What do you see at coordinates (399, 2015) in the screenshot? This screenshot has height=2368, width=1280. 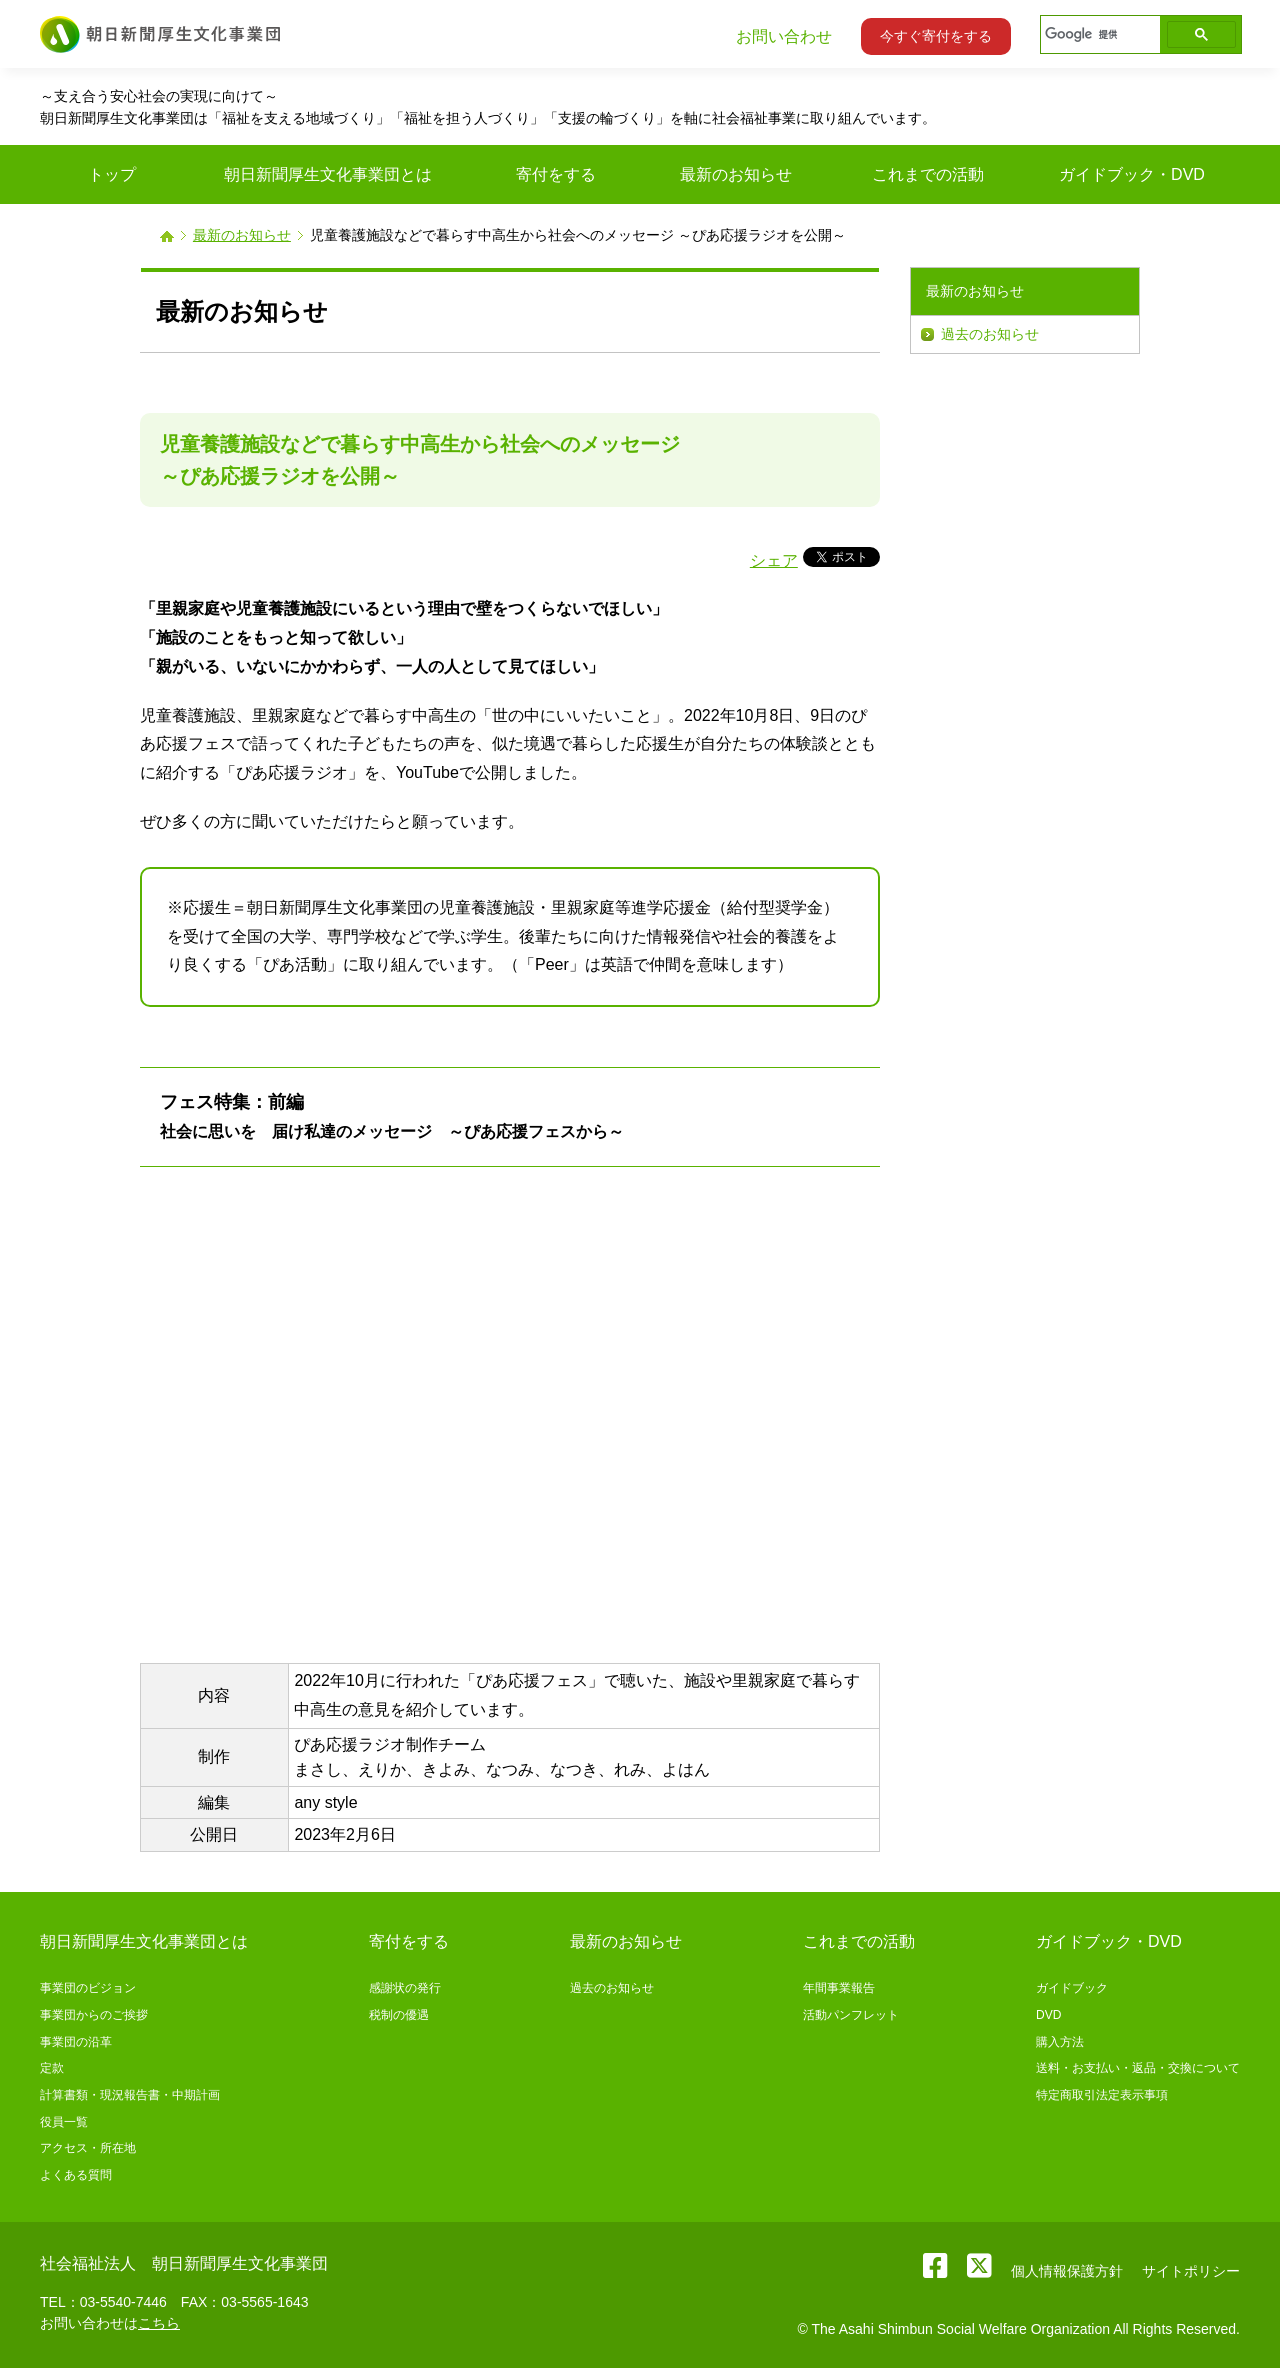 I see `税制の優遇` at bounding box center [399, 2015].